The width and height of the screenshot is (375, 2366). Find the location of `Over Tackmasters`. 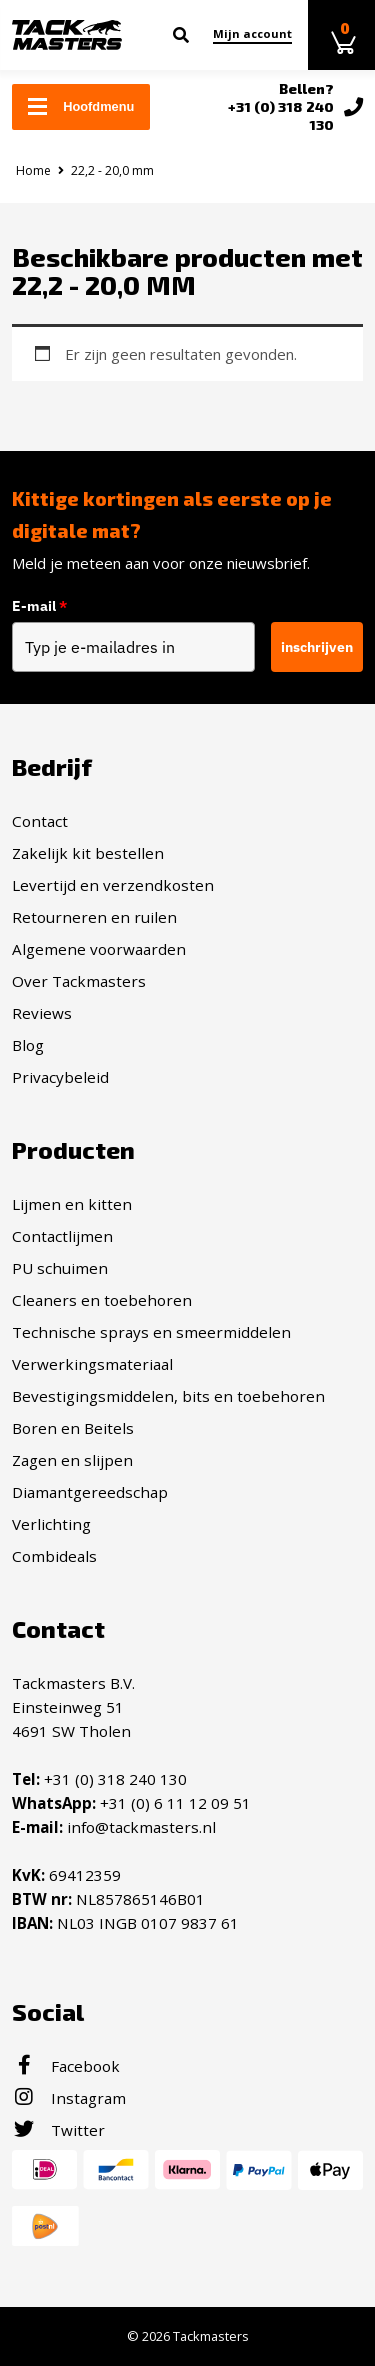

Over Tackmasters is located at coordinates (79, 981).